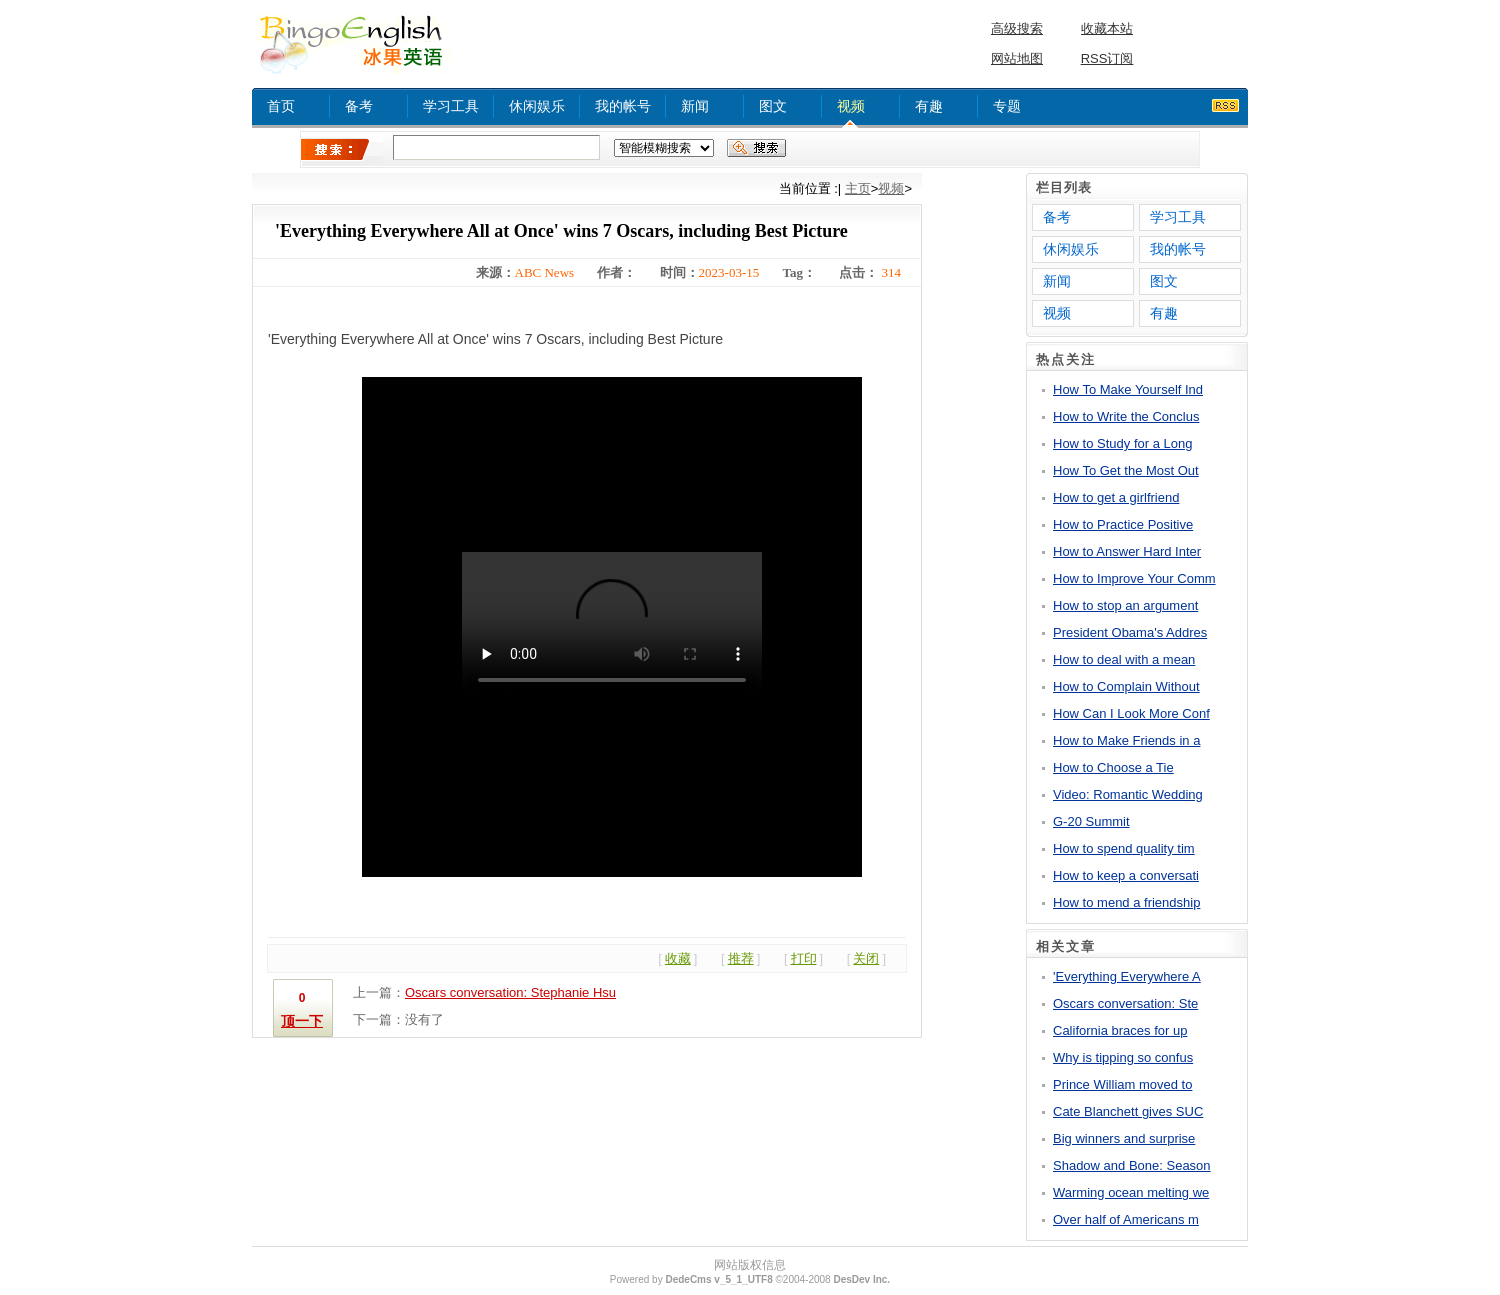  What do you see at coordinates (1134, 578) in the screenshot?
I see `How to Improve Your Comm` at bounding box center [1134, 578].